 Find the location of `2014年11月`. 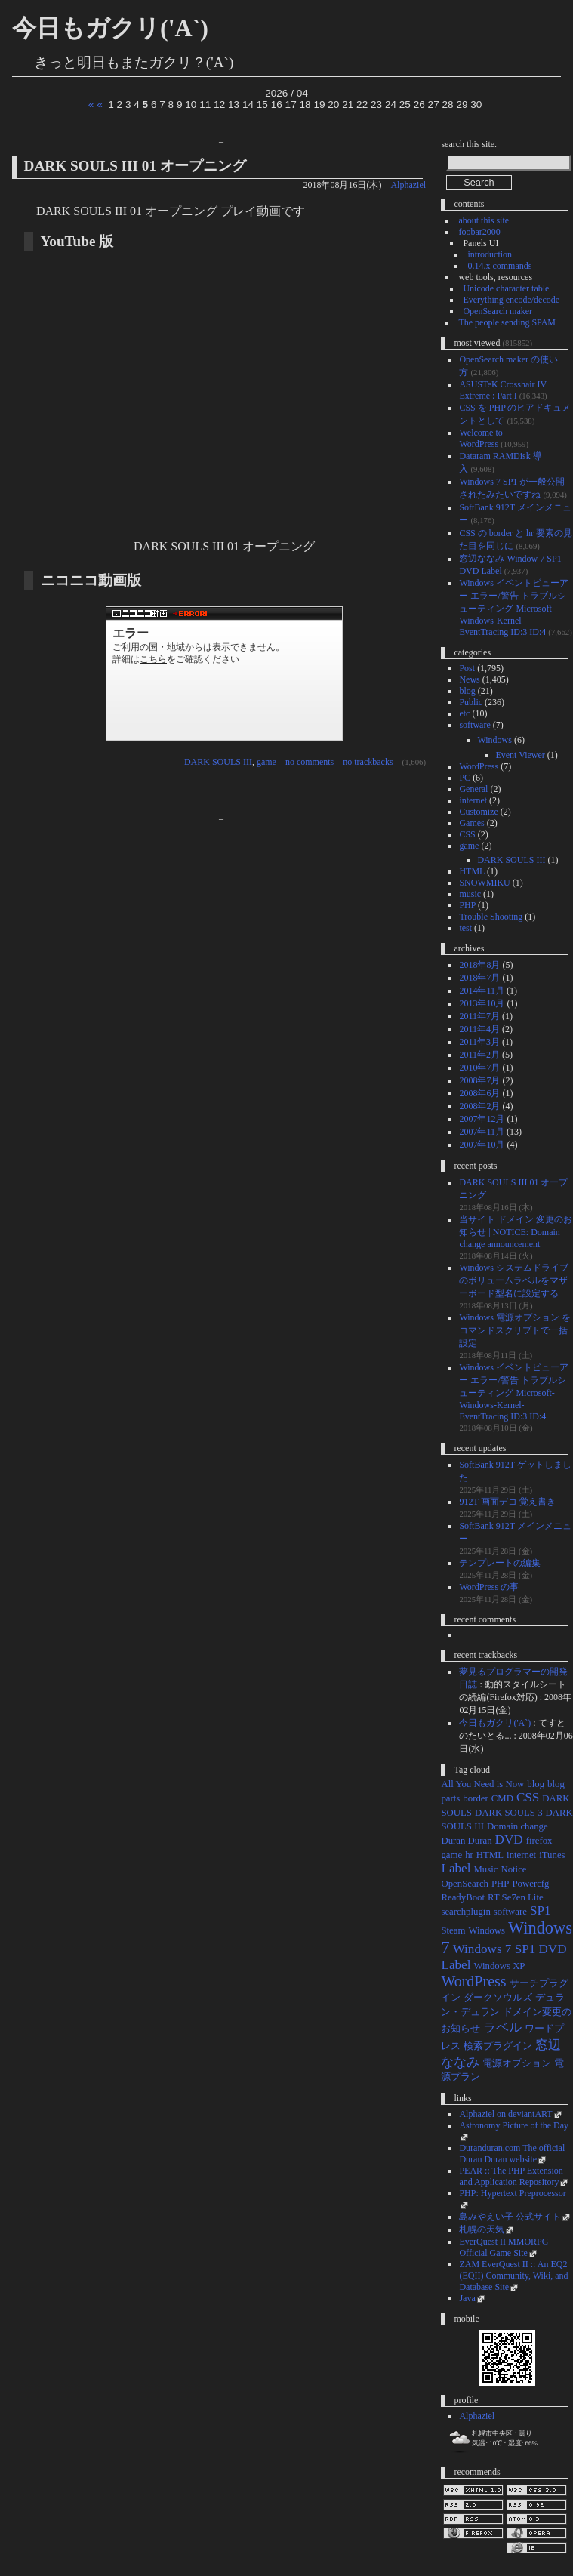

2014年11月 is located at coordinates (481, 990).